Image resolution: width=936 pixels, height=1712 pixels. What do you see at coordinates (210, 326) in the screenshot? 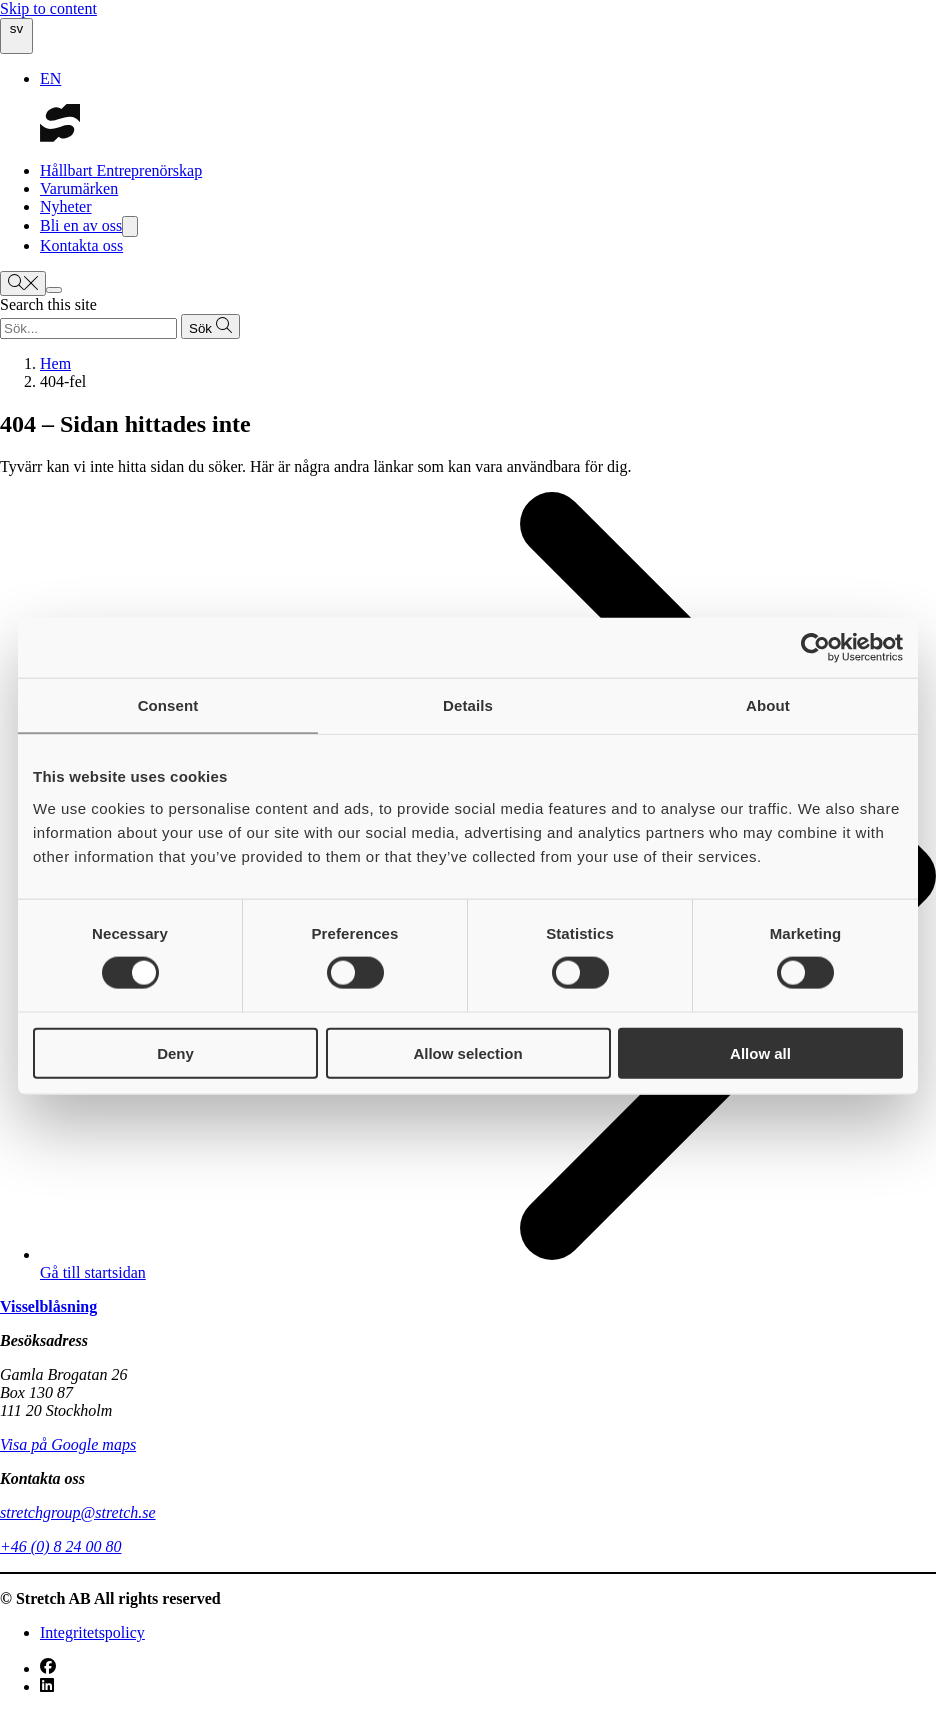
I see `[Submit search]` at bounding box center [210, 326].